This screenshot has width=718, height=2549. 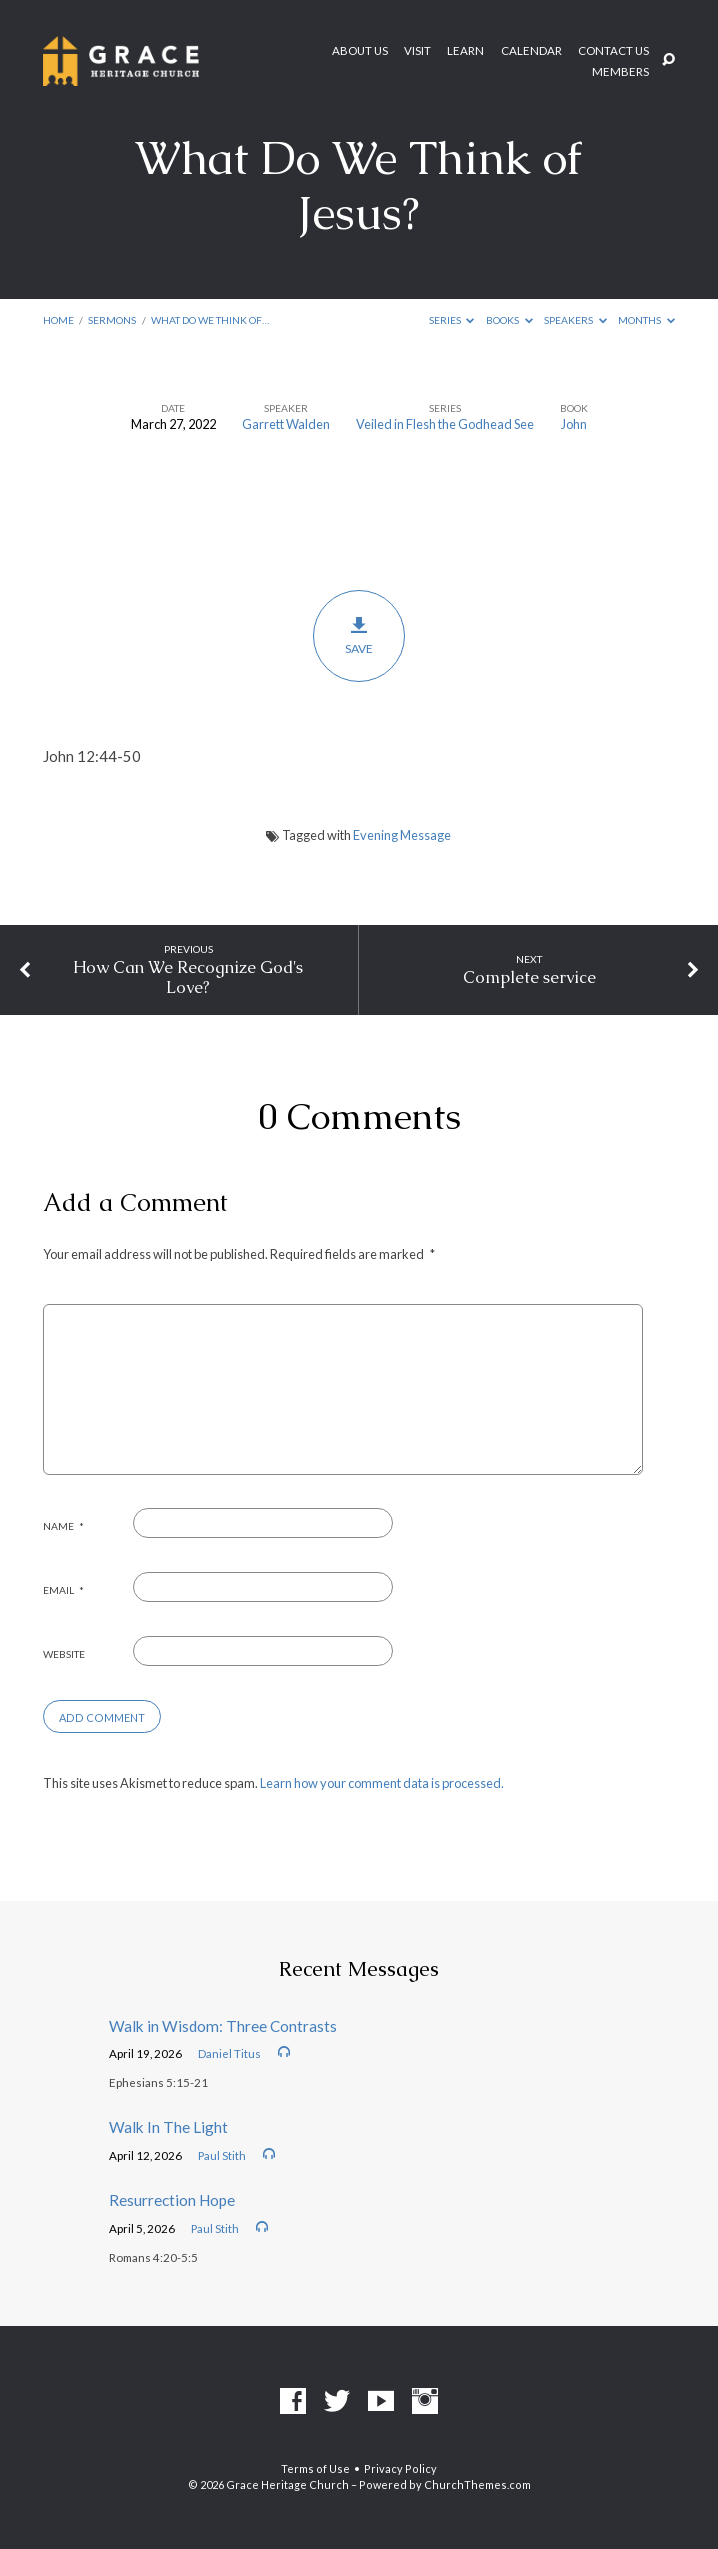 I want to click on Walk in Wisdom: Three Contrasts, so click(x=223, y=2026).